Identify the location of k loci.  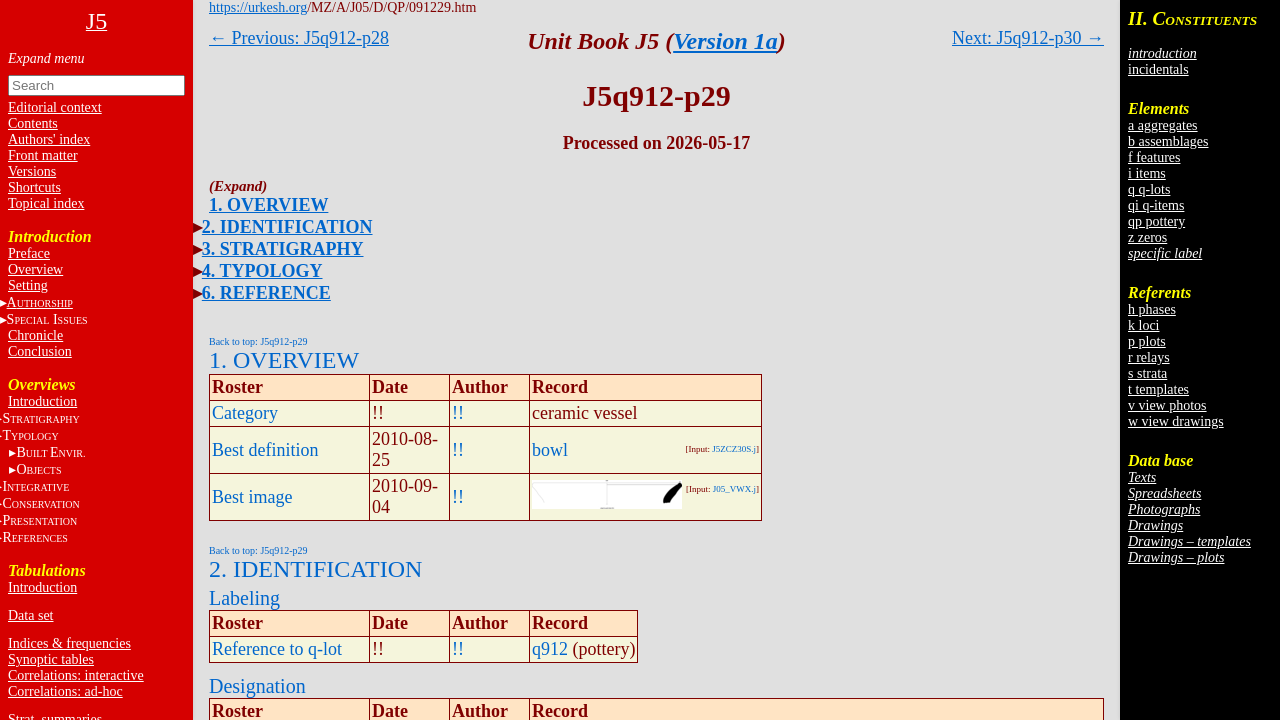
(1144, 325).